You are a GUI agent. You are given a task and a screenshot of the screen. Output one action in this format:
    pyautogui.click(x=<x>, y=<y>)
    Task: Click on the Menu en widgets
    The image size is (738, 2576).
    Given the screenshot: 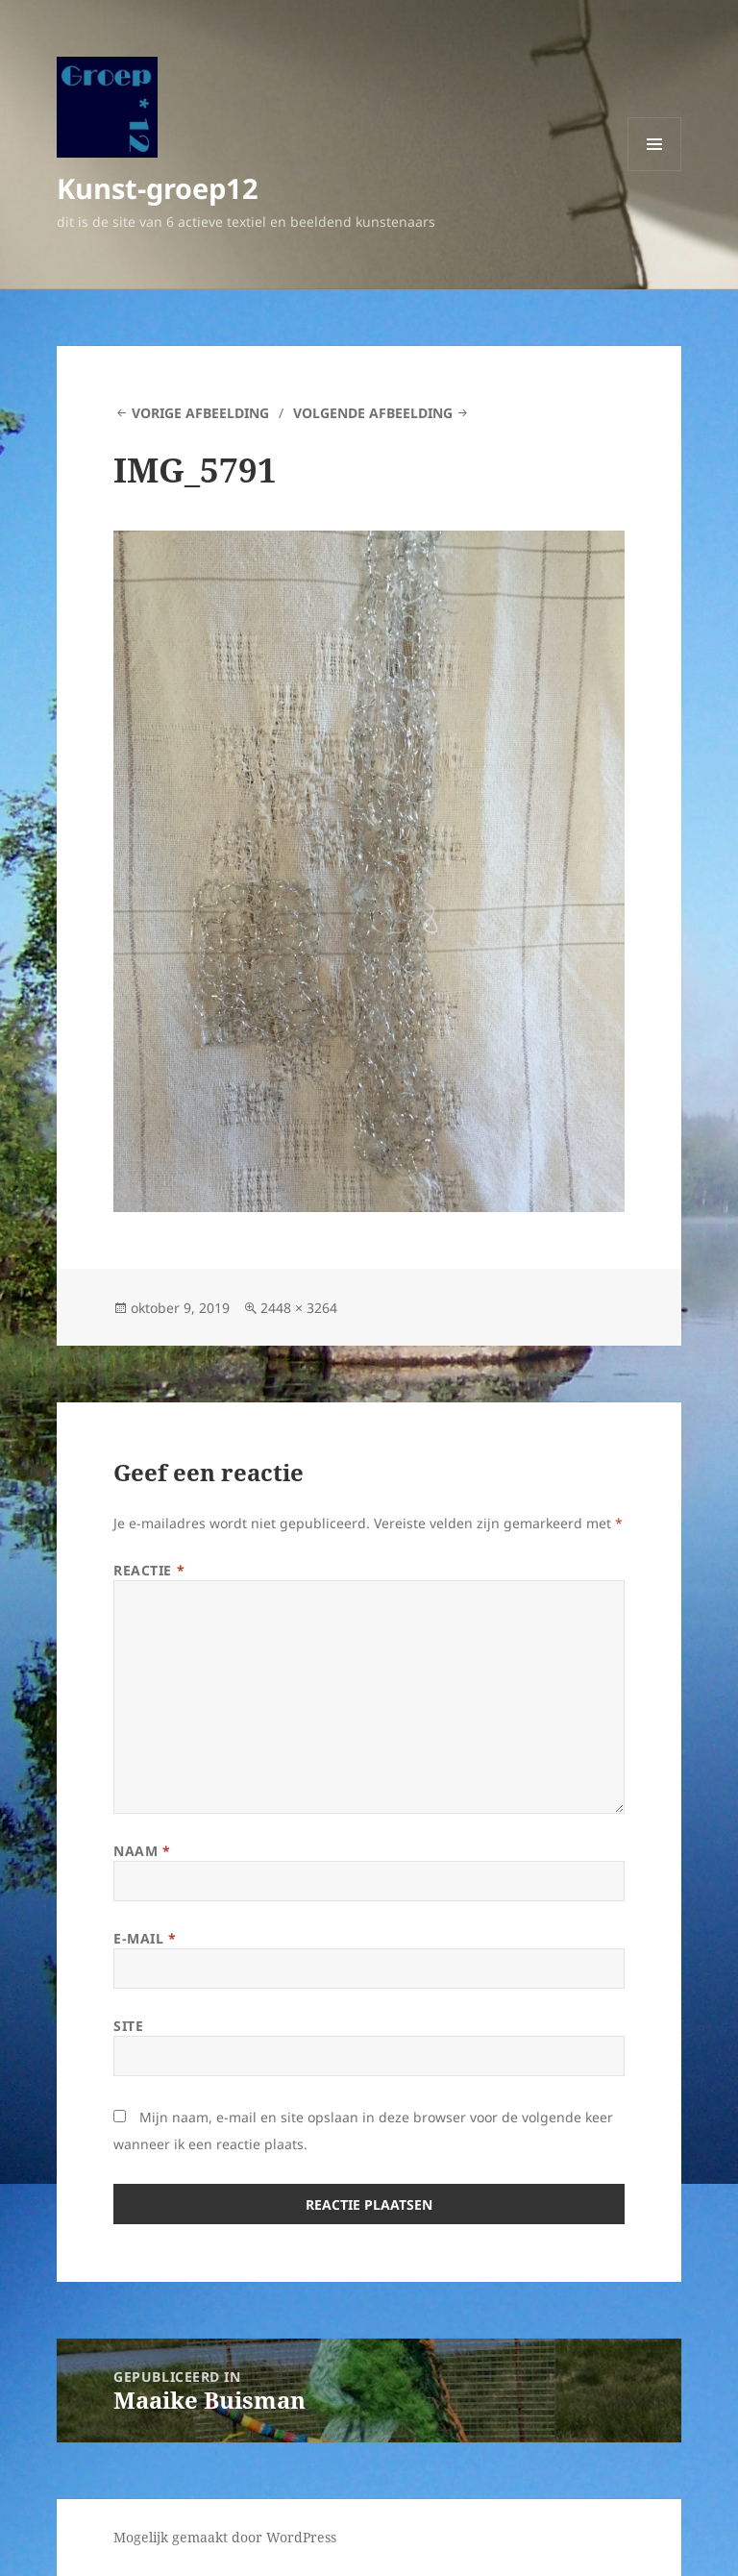 What is the action you would take?
    pyautogui.click(x=654, y=170)
    